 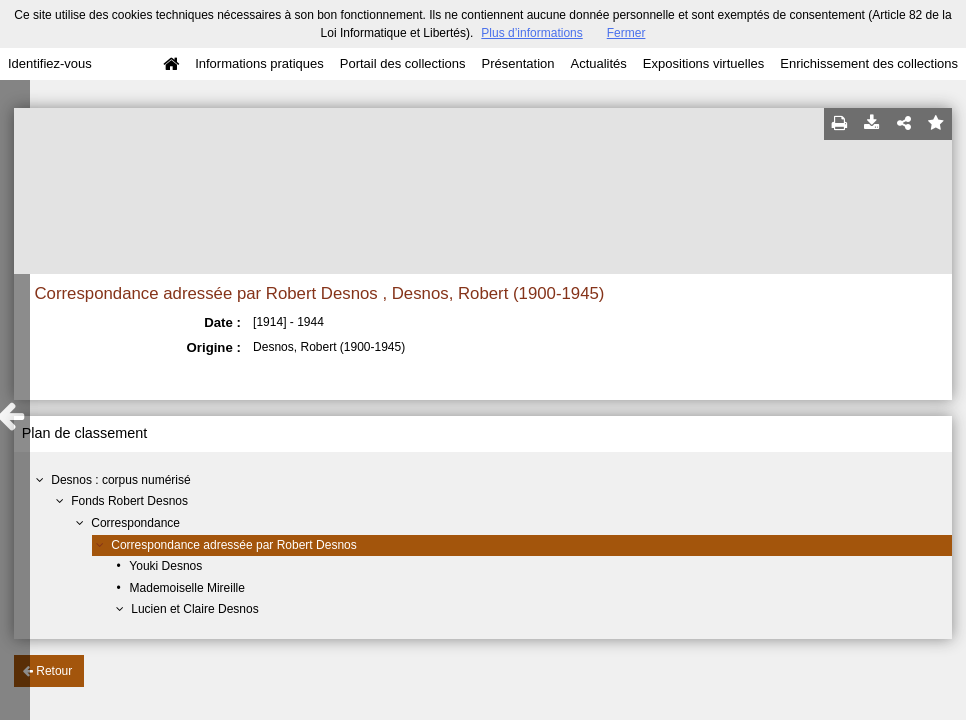 I want to click on Youki Desnos, so click(x=165, y=566).